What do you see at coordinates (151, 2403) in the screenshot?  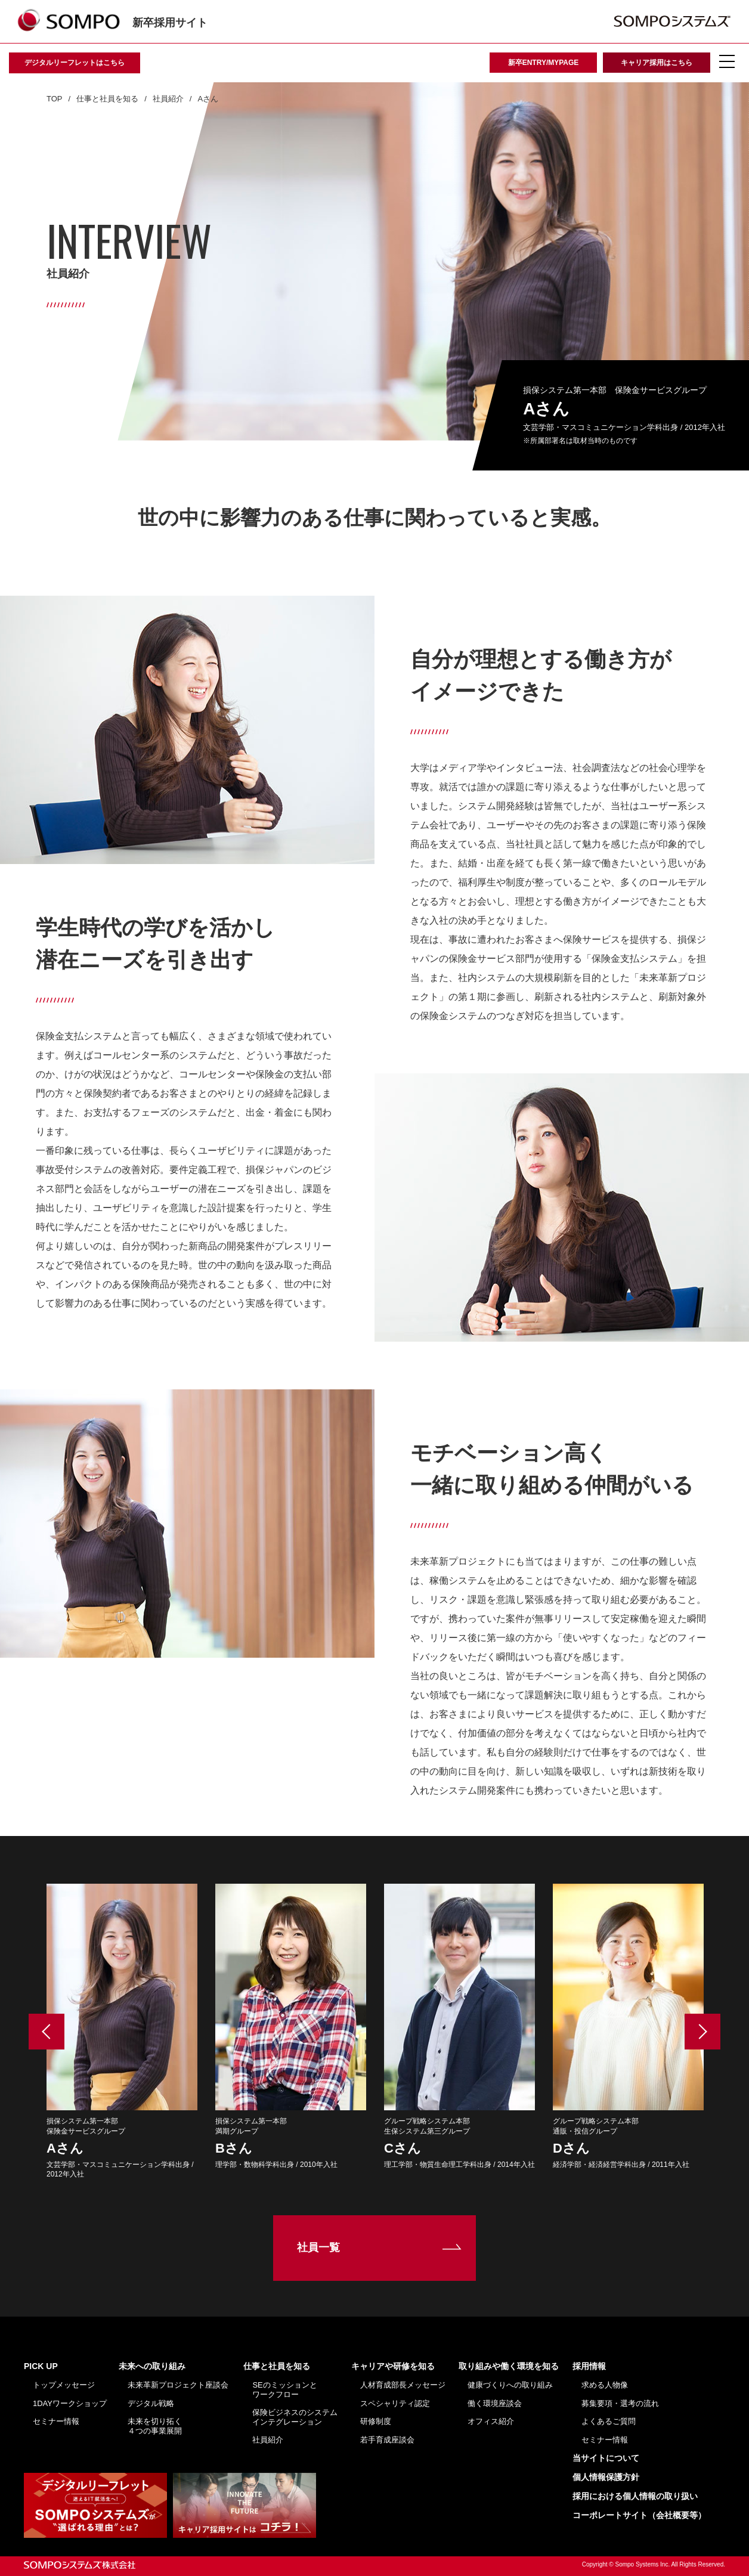 I see `デジタル戦略` at bounding box center [151, 2403].